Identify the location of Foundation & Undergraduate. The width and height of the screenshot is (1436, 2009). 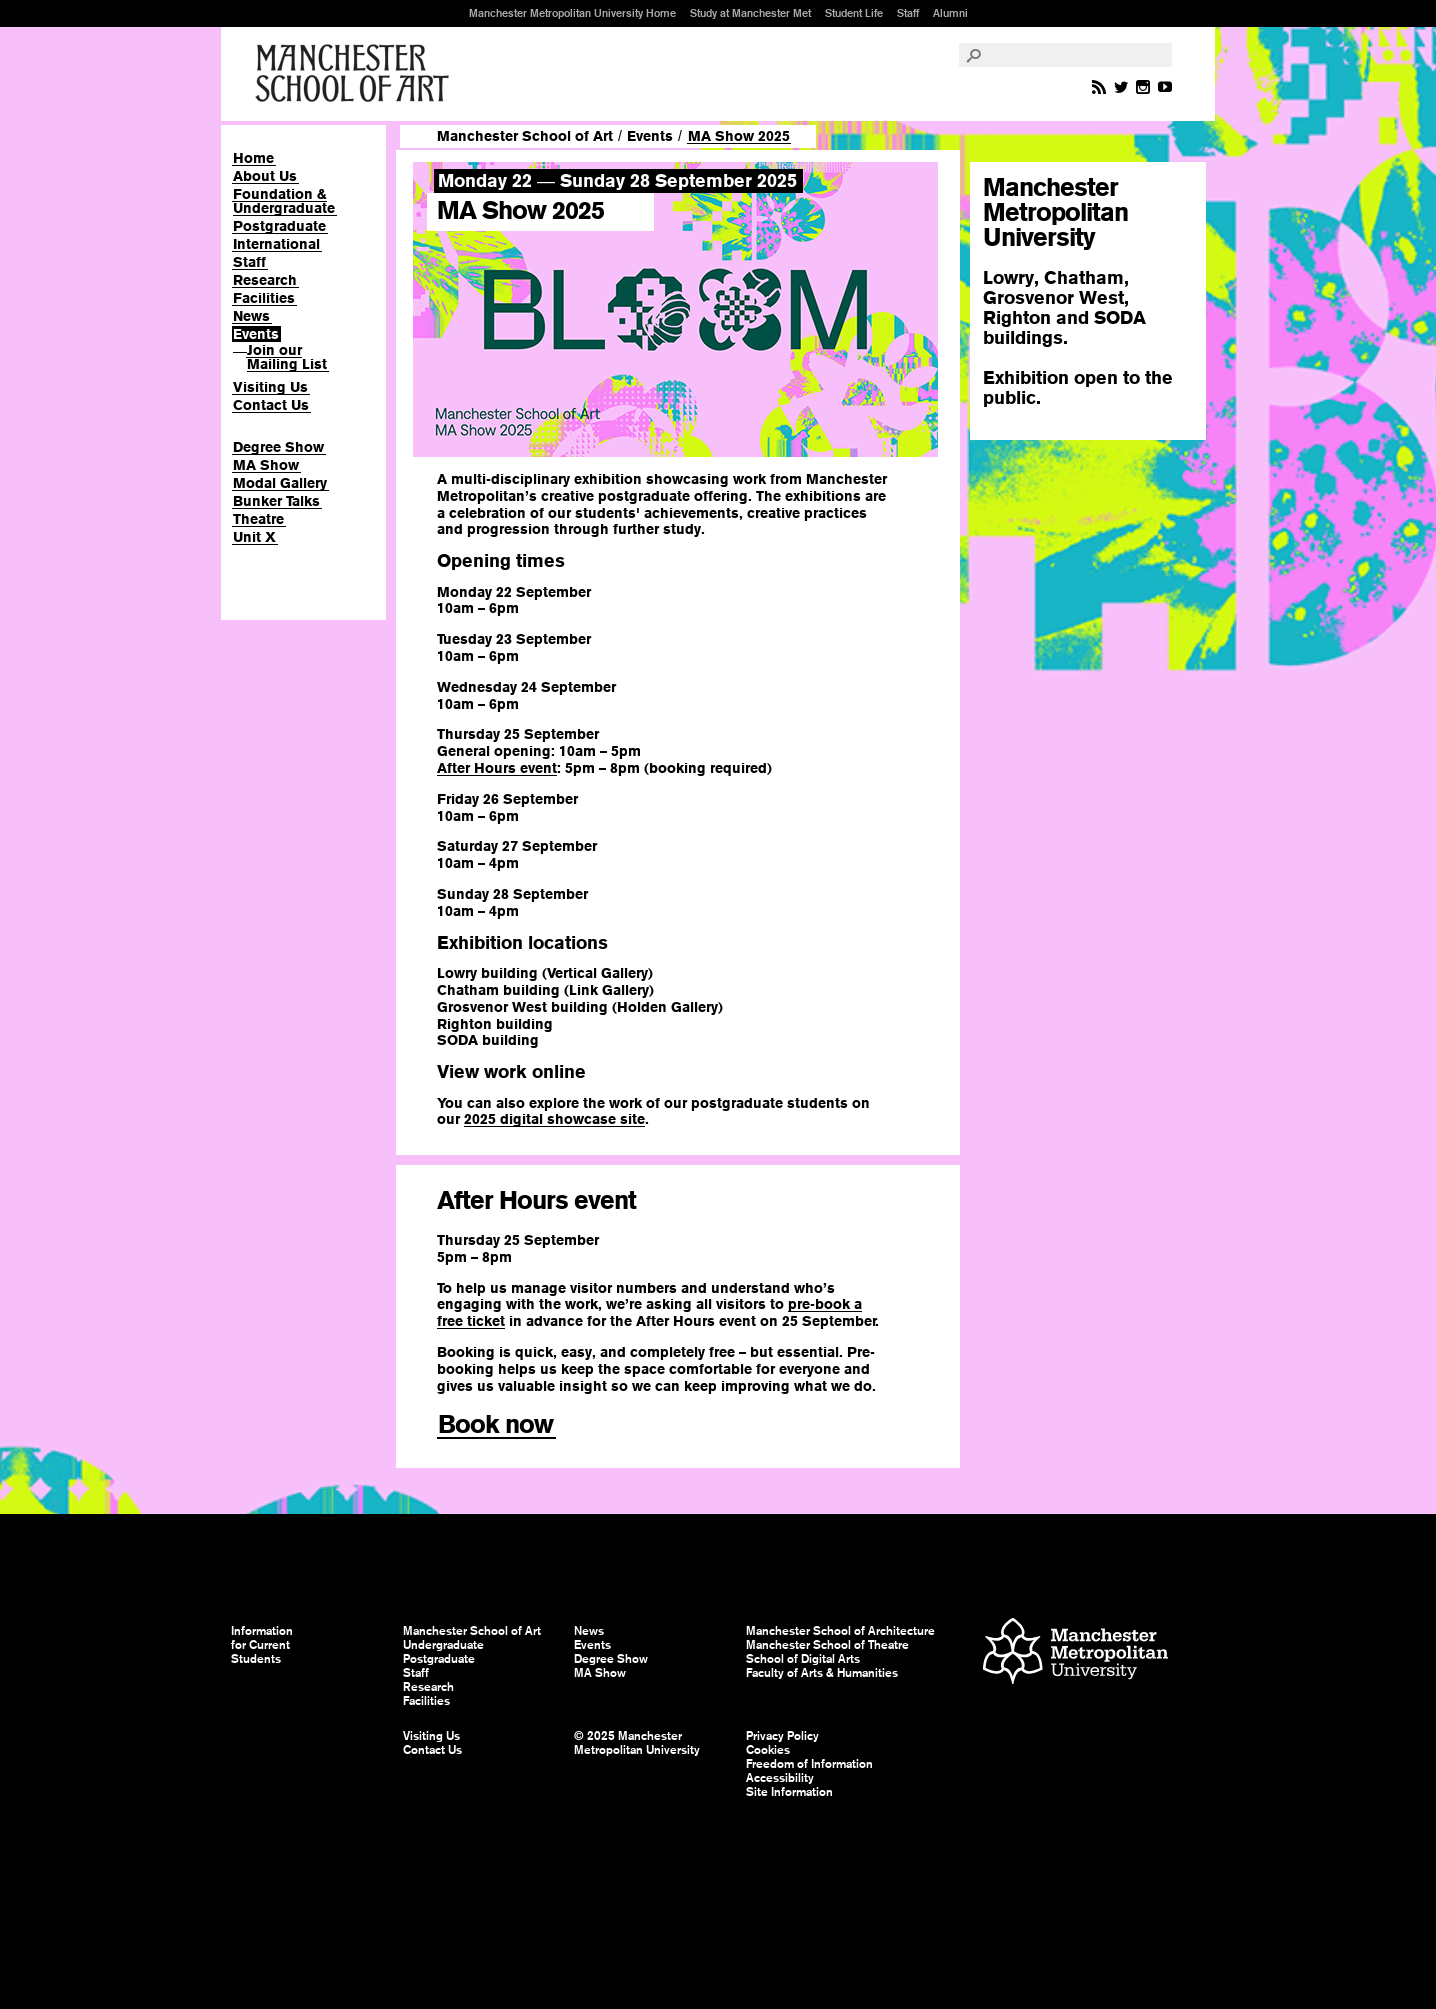
(284, 201).